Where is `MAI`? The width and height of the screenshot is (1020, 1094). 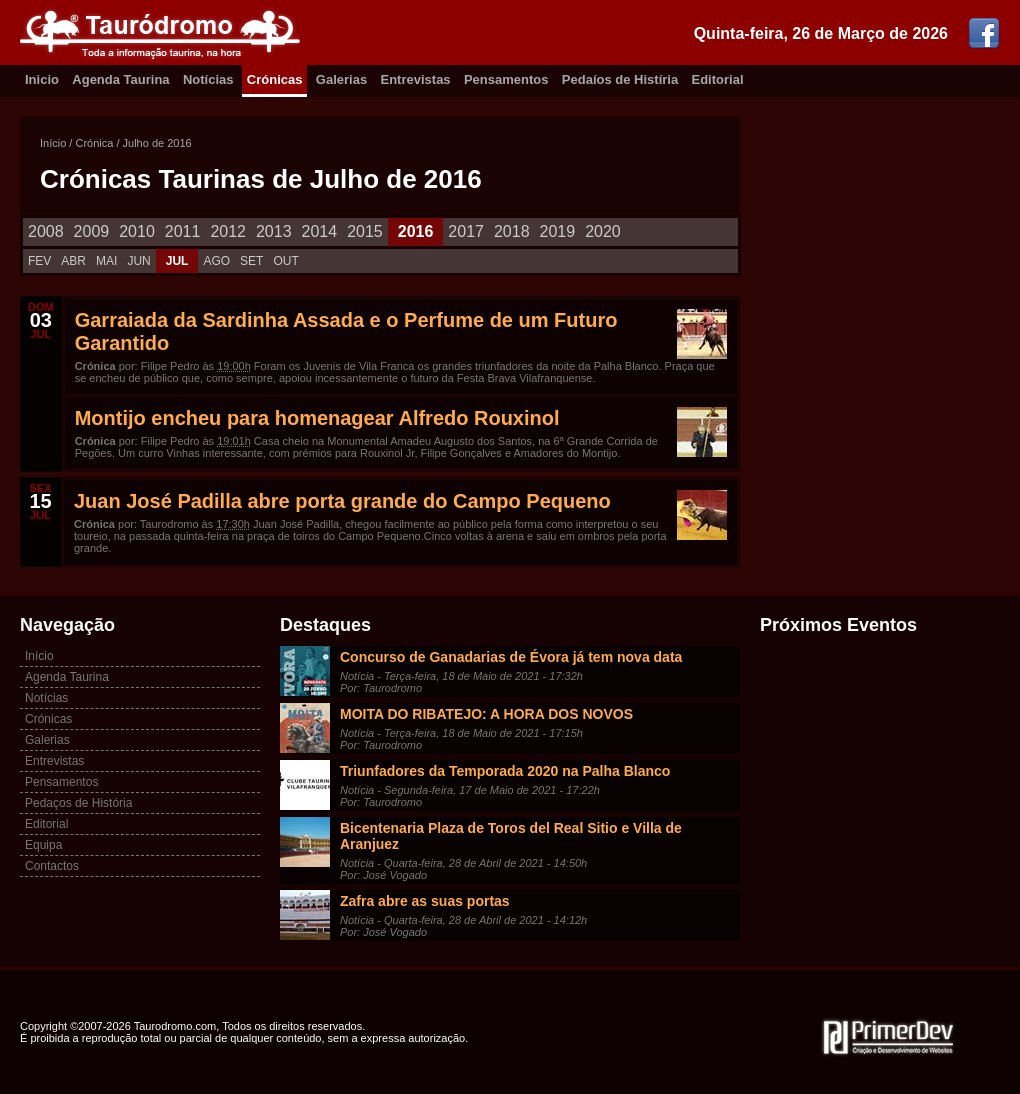
MAI is located at coordinates (106, 261).